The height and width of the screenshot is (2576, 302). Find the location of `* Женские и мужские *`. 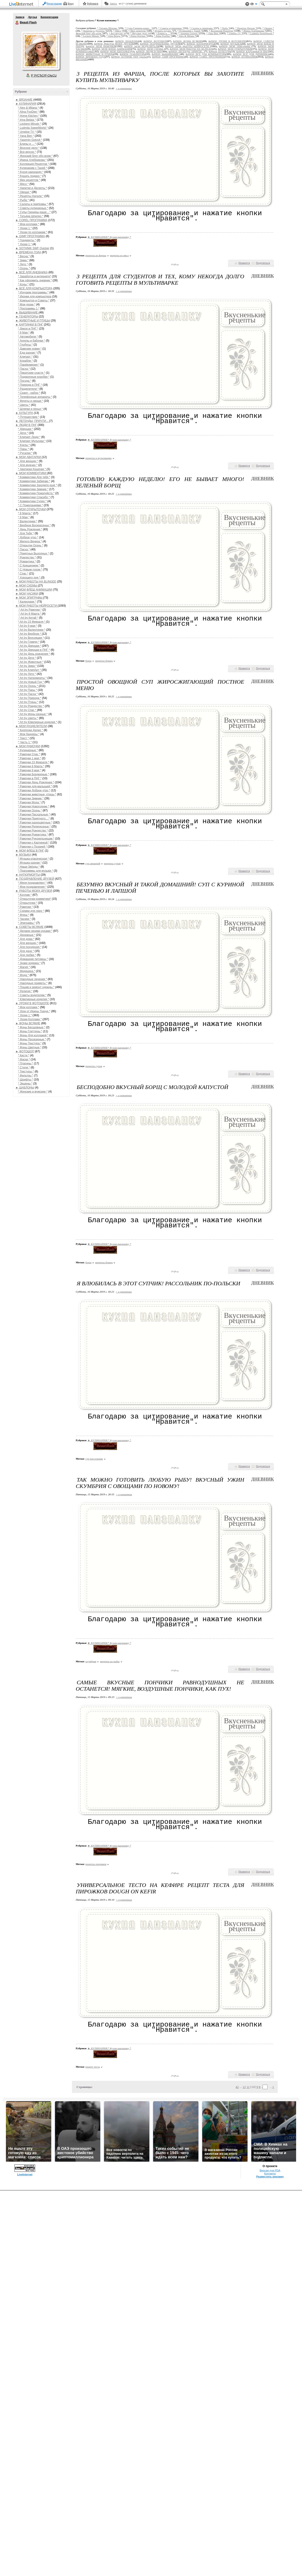

* Женские и мужские * is located at coordinates (32, 1091).